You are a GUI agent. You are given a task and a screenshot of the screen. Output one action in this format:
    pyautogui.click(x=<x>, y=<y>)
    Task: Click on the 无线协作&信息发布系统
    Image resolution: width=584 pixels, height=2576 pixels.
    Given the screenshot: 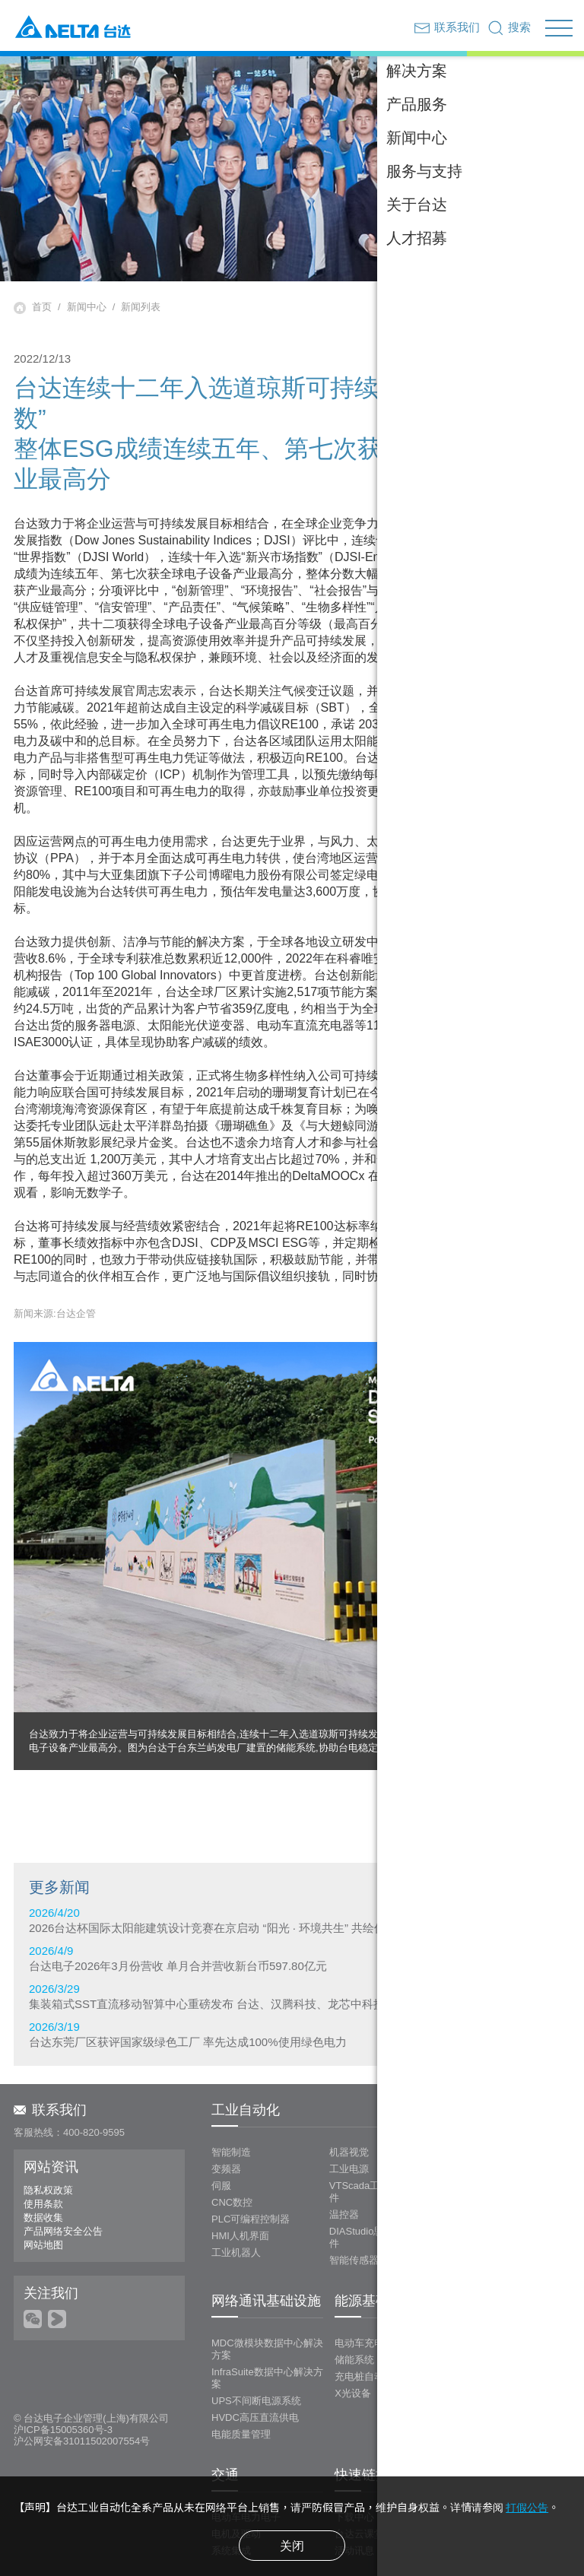 What is the action you would take?
    pyautogui.click(x=511, y=2352)
    